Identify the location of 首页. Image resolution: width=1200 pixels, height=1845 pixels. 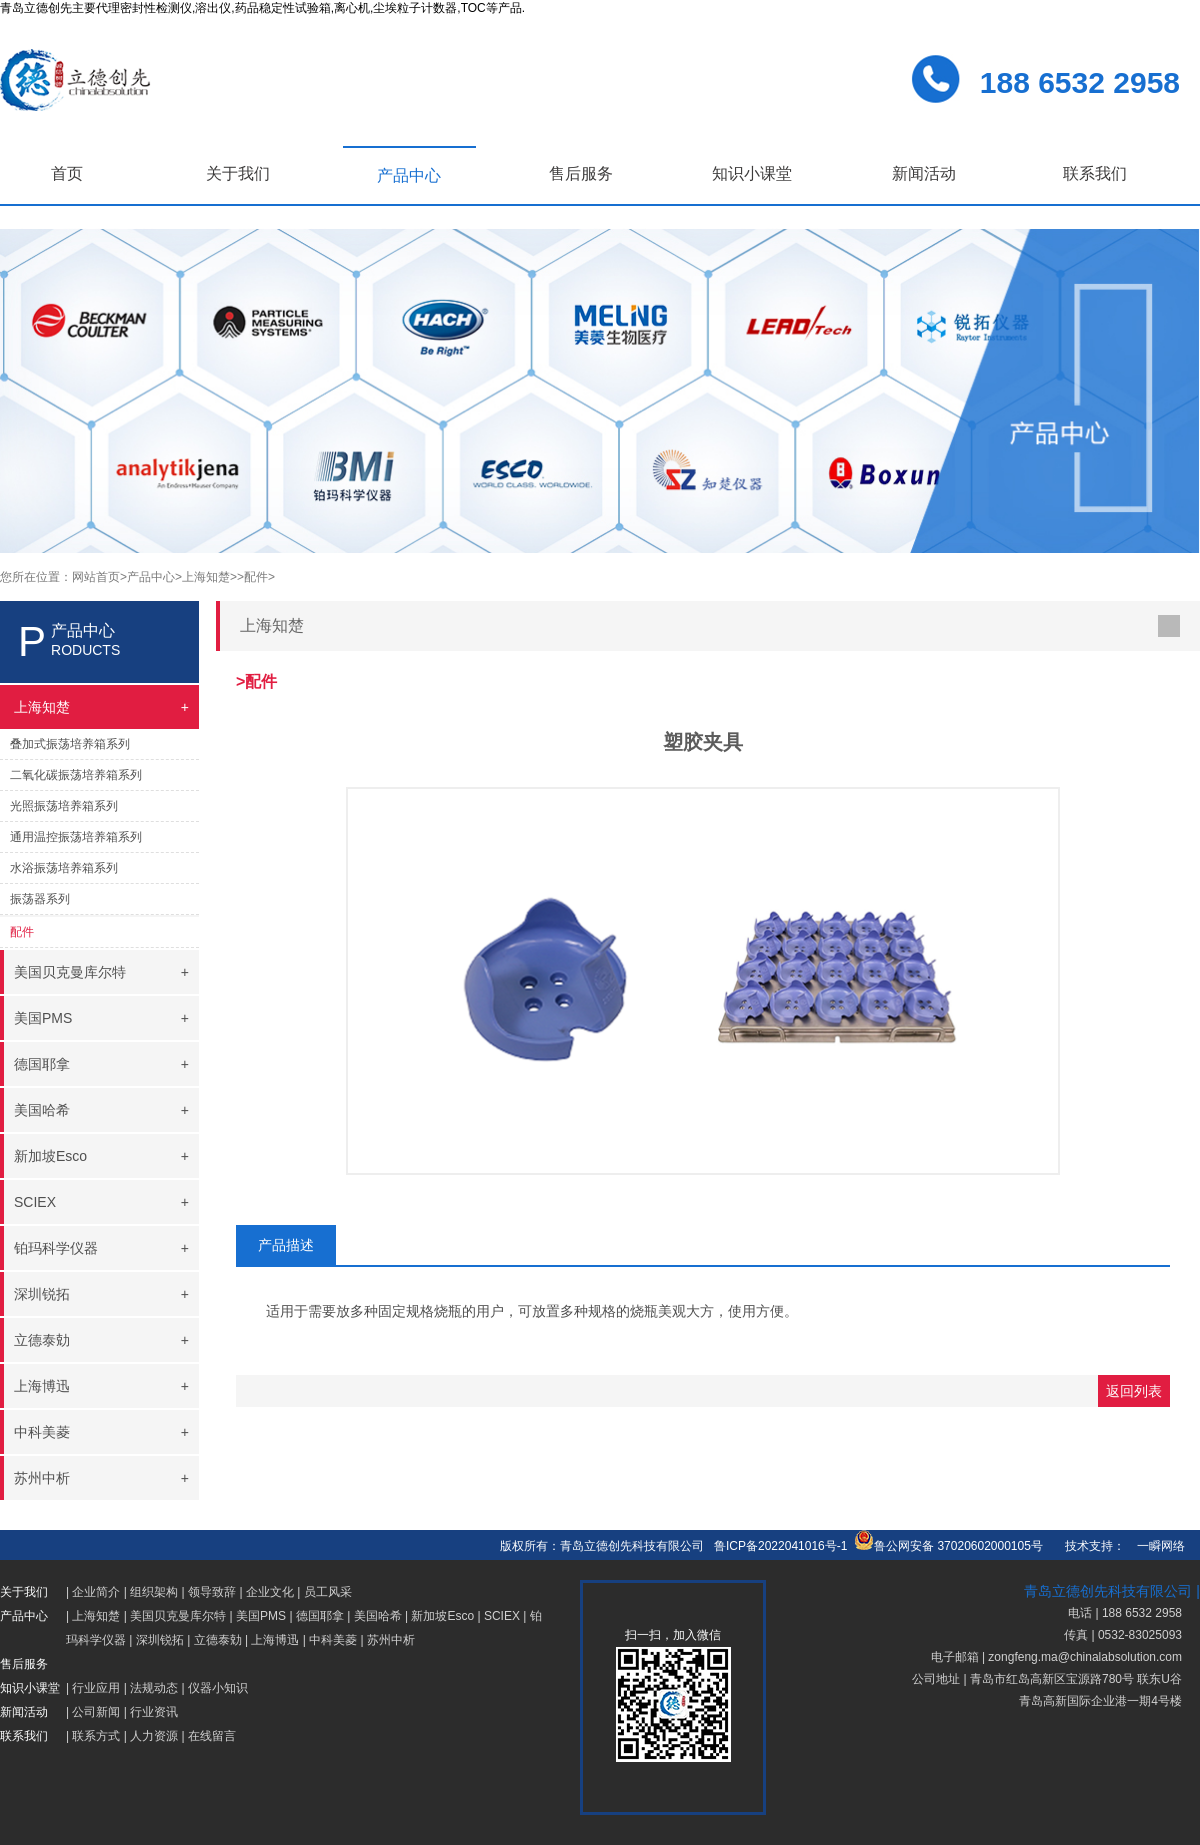
(67, 173).